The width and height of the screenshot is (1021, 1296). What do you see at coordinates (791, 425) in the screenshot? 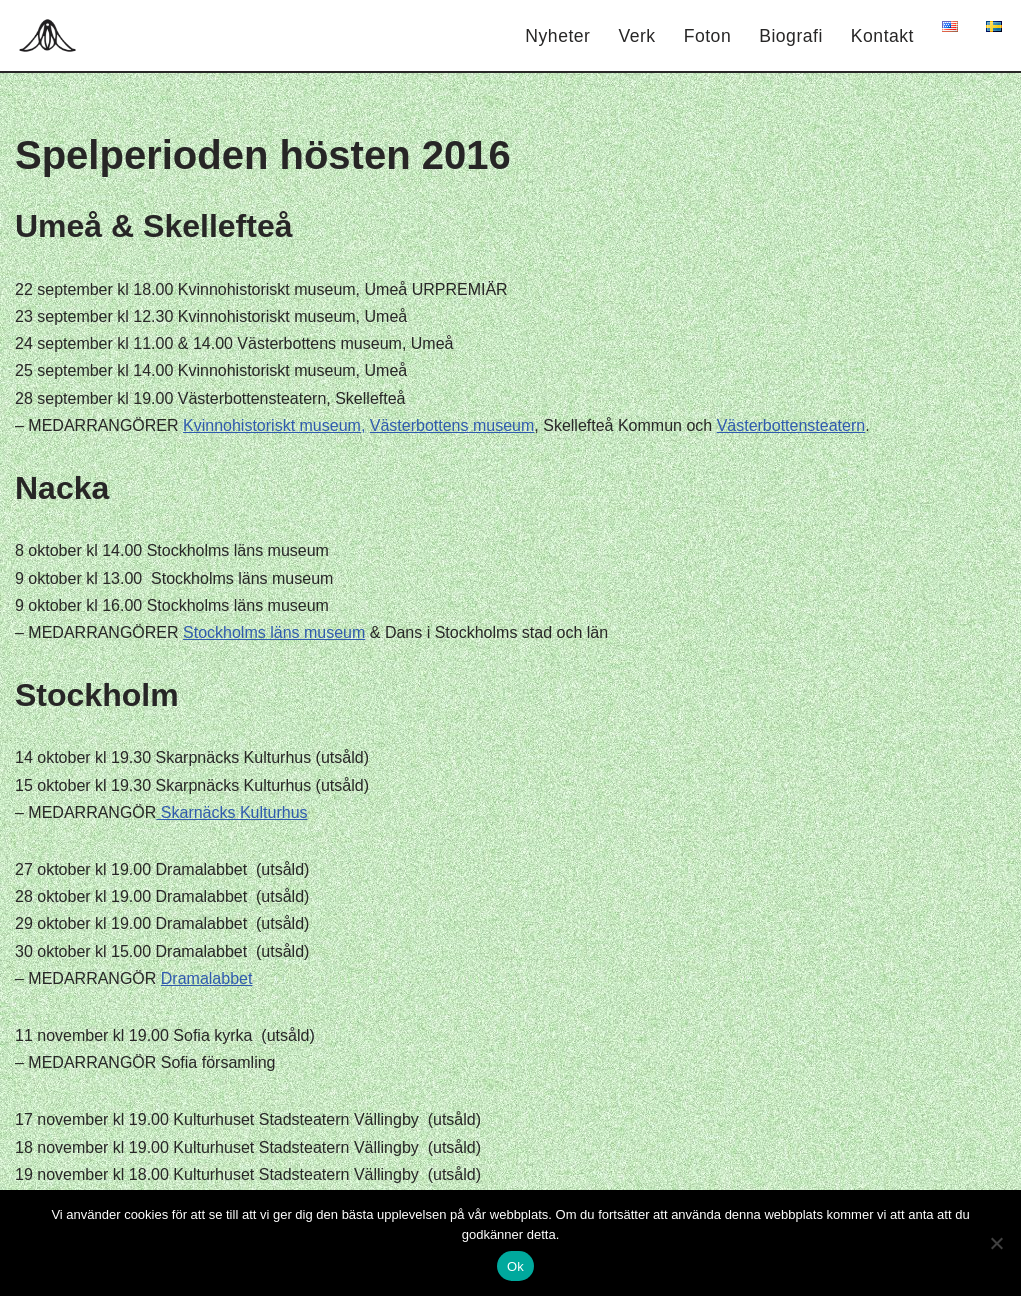
I see `Västerbottensteatern` at bounding box center [791, 425].